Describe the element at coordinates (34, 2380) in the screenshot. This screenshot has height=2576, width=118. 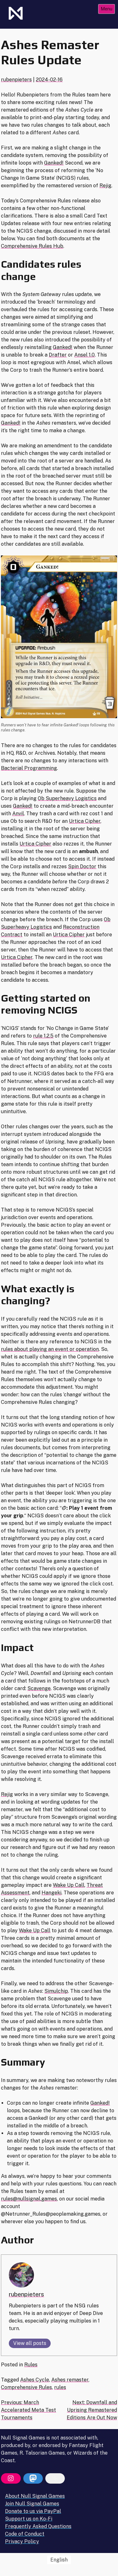
I see `Ashes Cycle` at that location.